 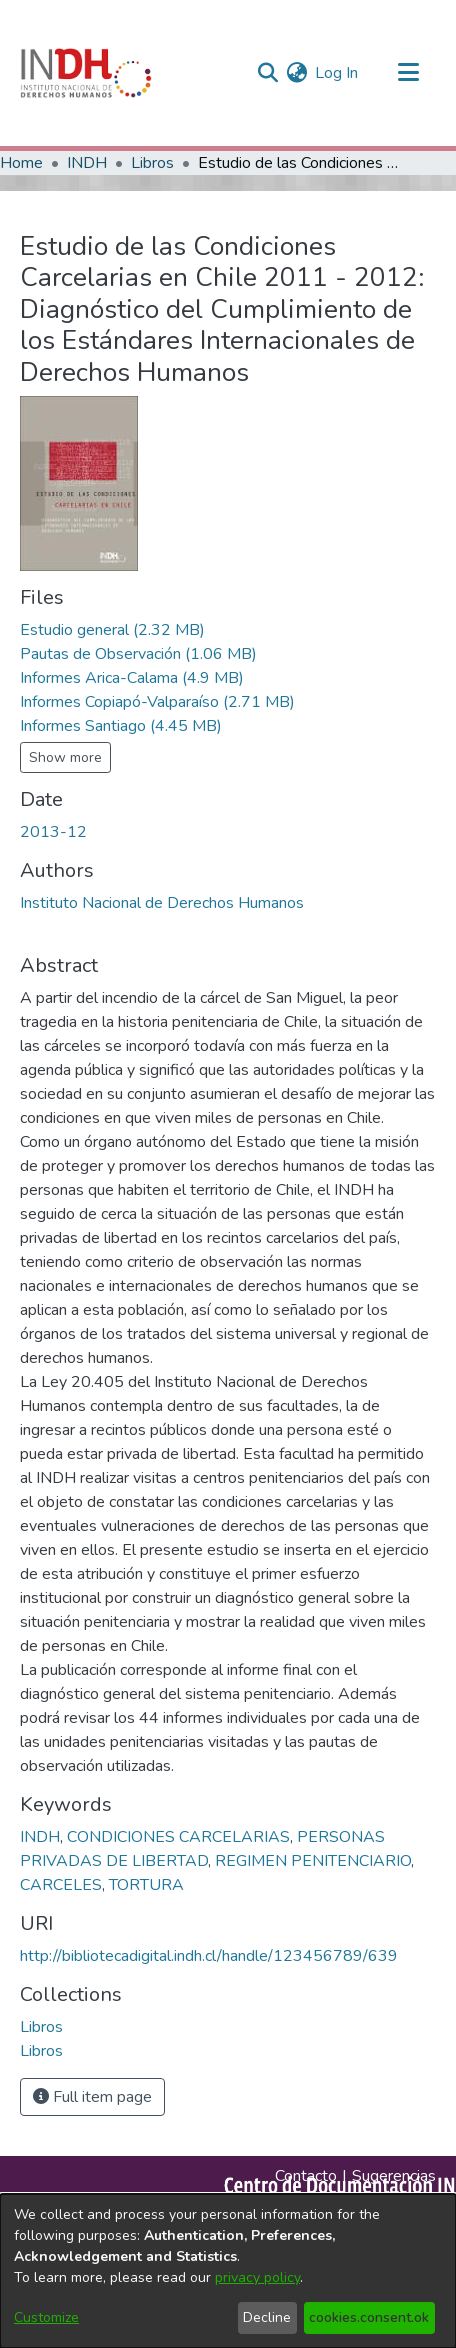 I want to click on Log In [button], so click(x=337, y=73).